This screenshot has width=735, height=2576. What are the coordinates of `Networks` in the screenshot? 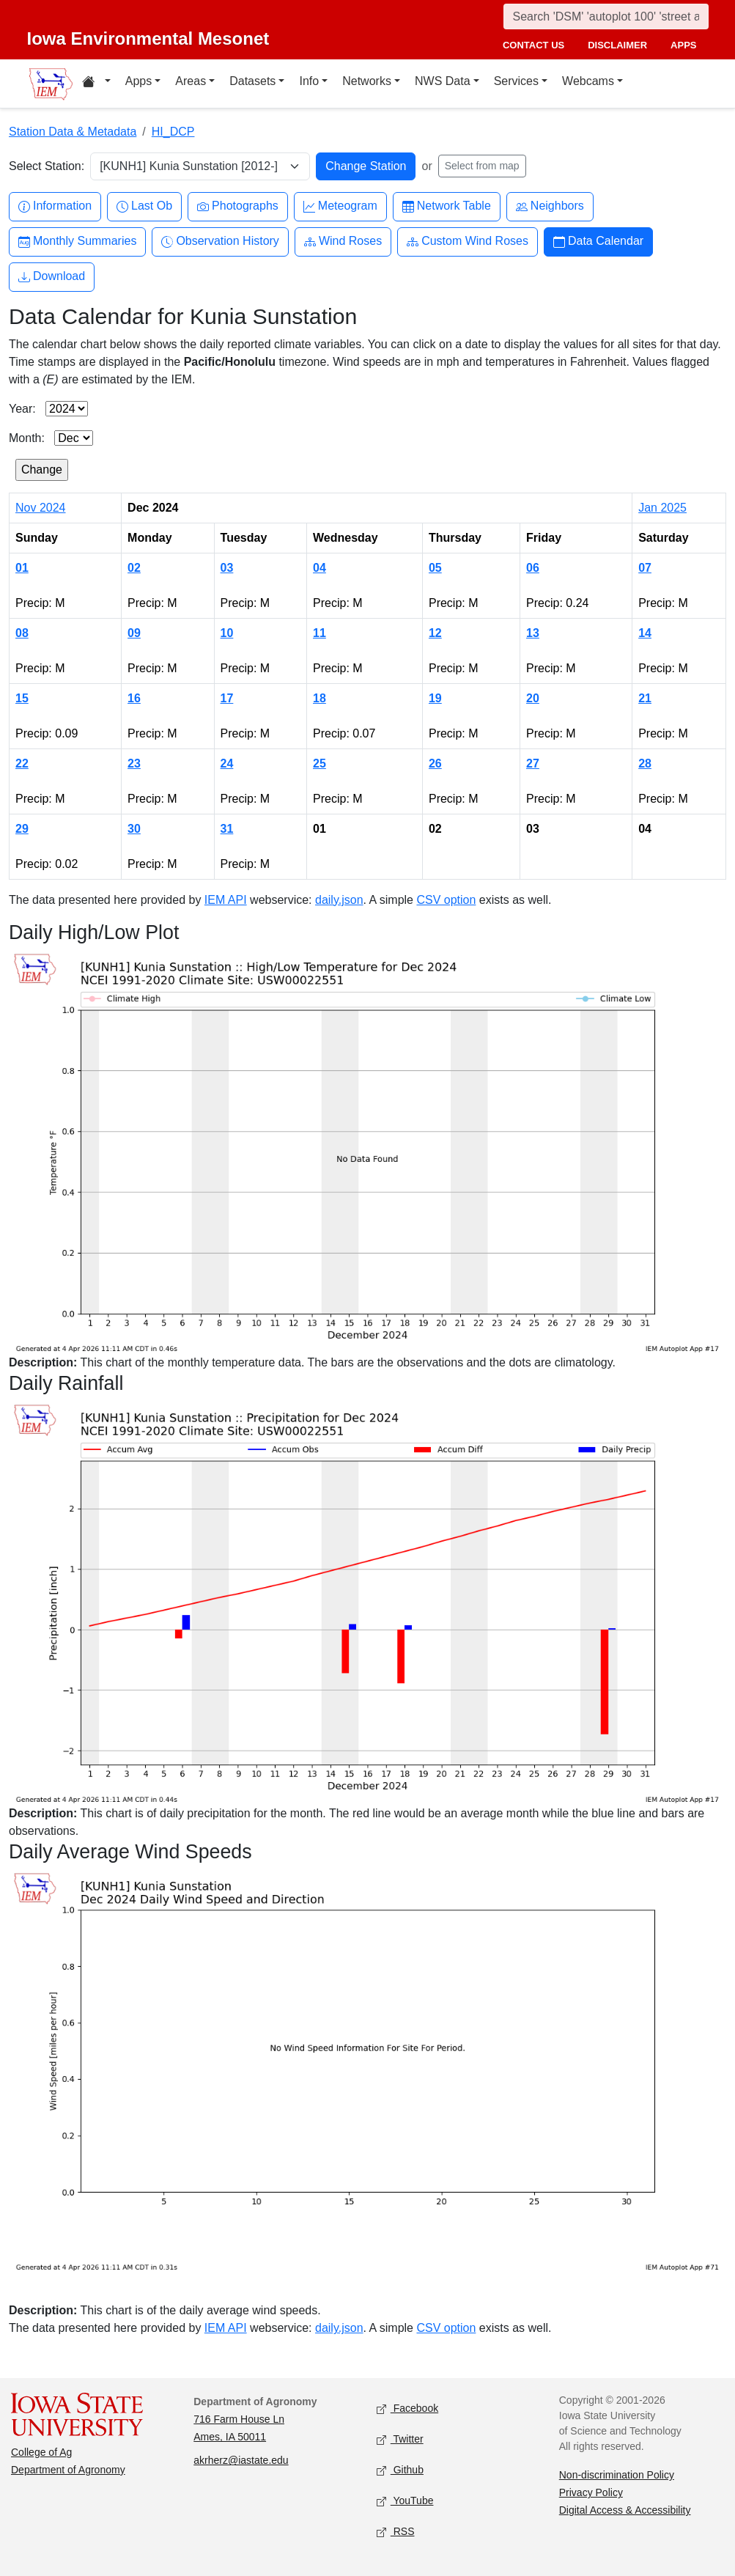 It's located at (366, 81).